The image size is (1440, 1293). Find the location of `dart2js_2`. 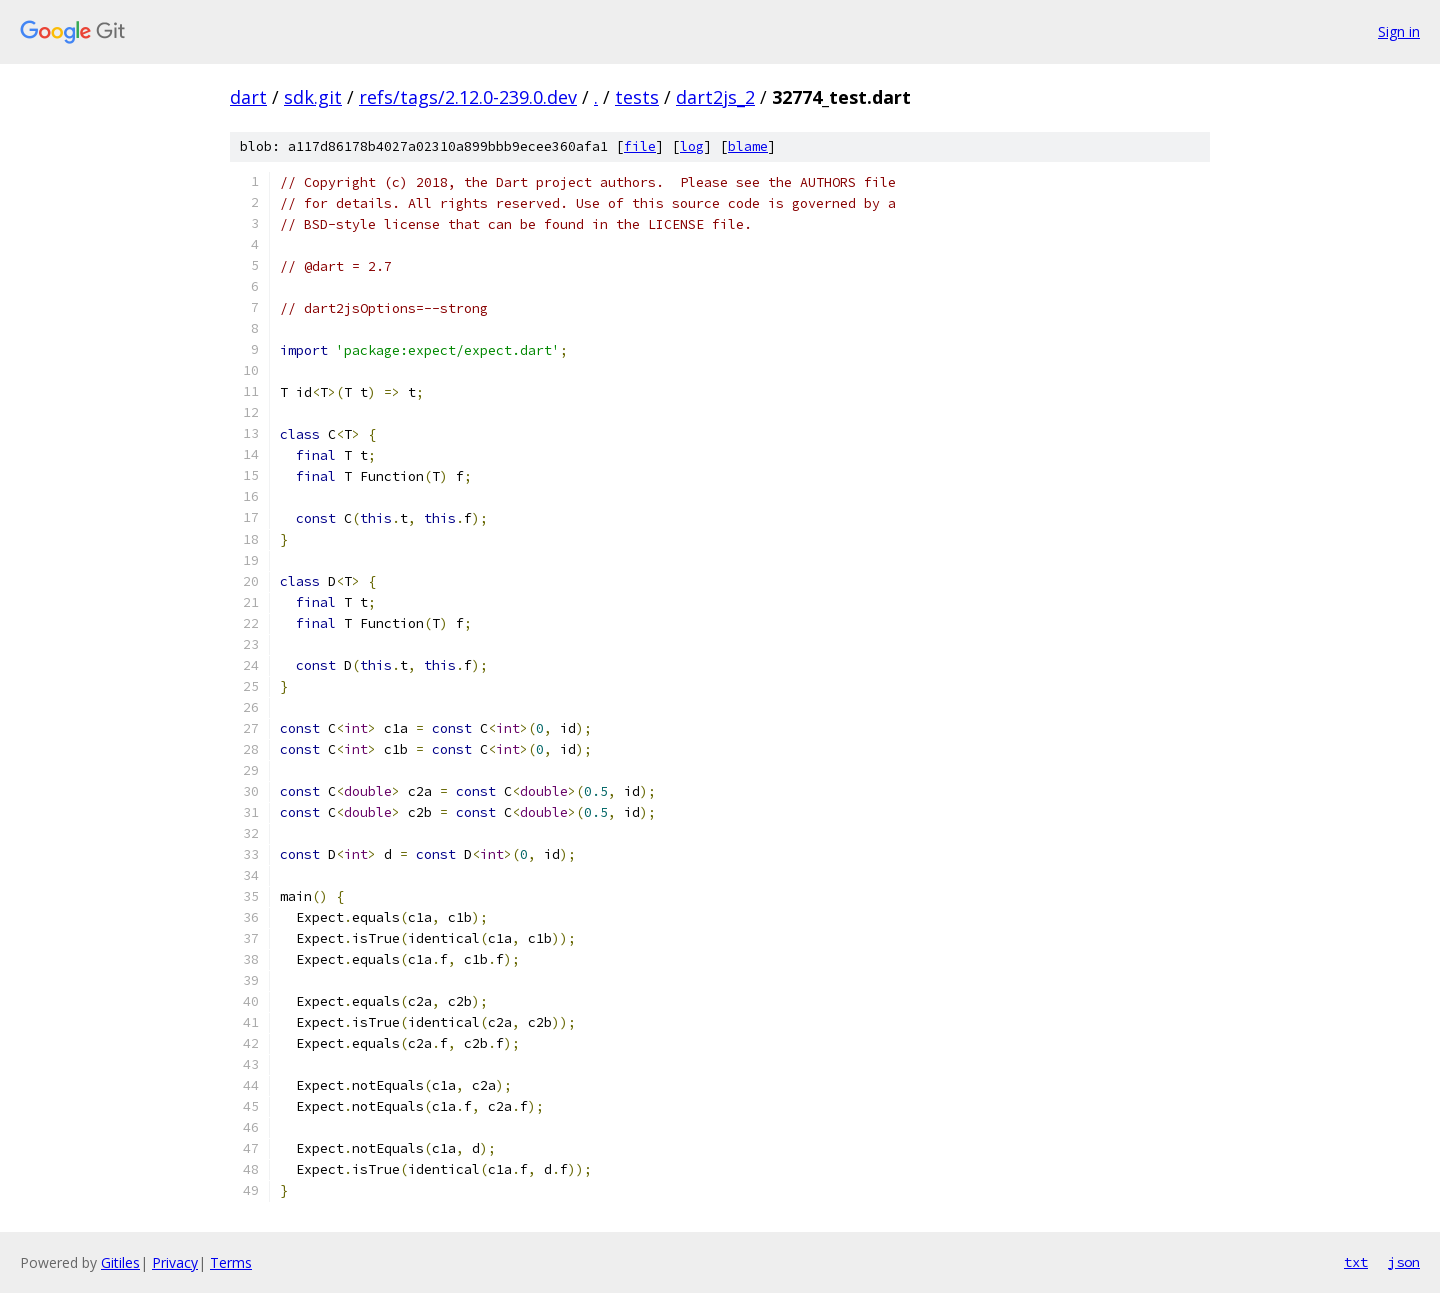

dart2js_2 is located at coordinates (715, 97).